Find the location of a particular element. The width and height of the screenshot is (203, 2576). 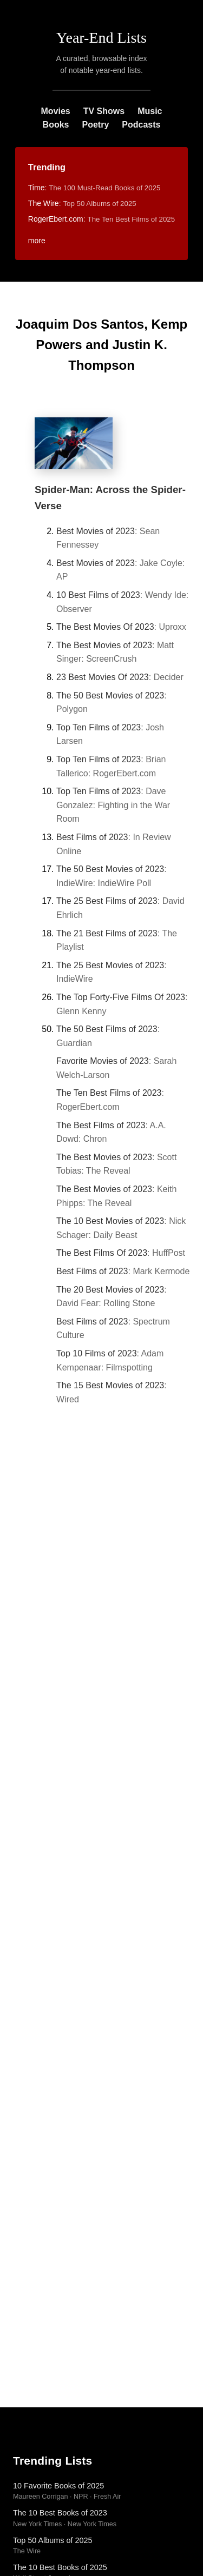

Podcasts is located at coordinates (141, 124).